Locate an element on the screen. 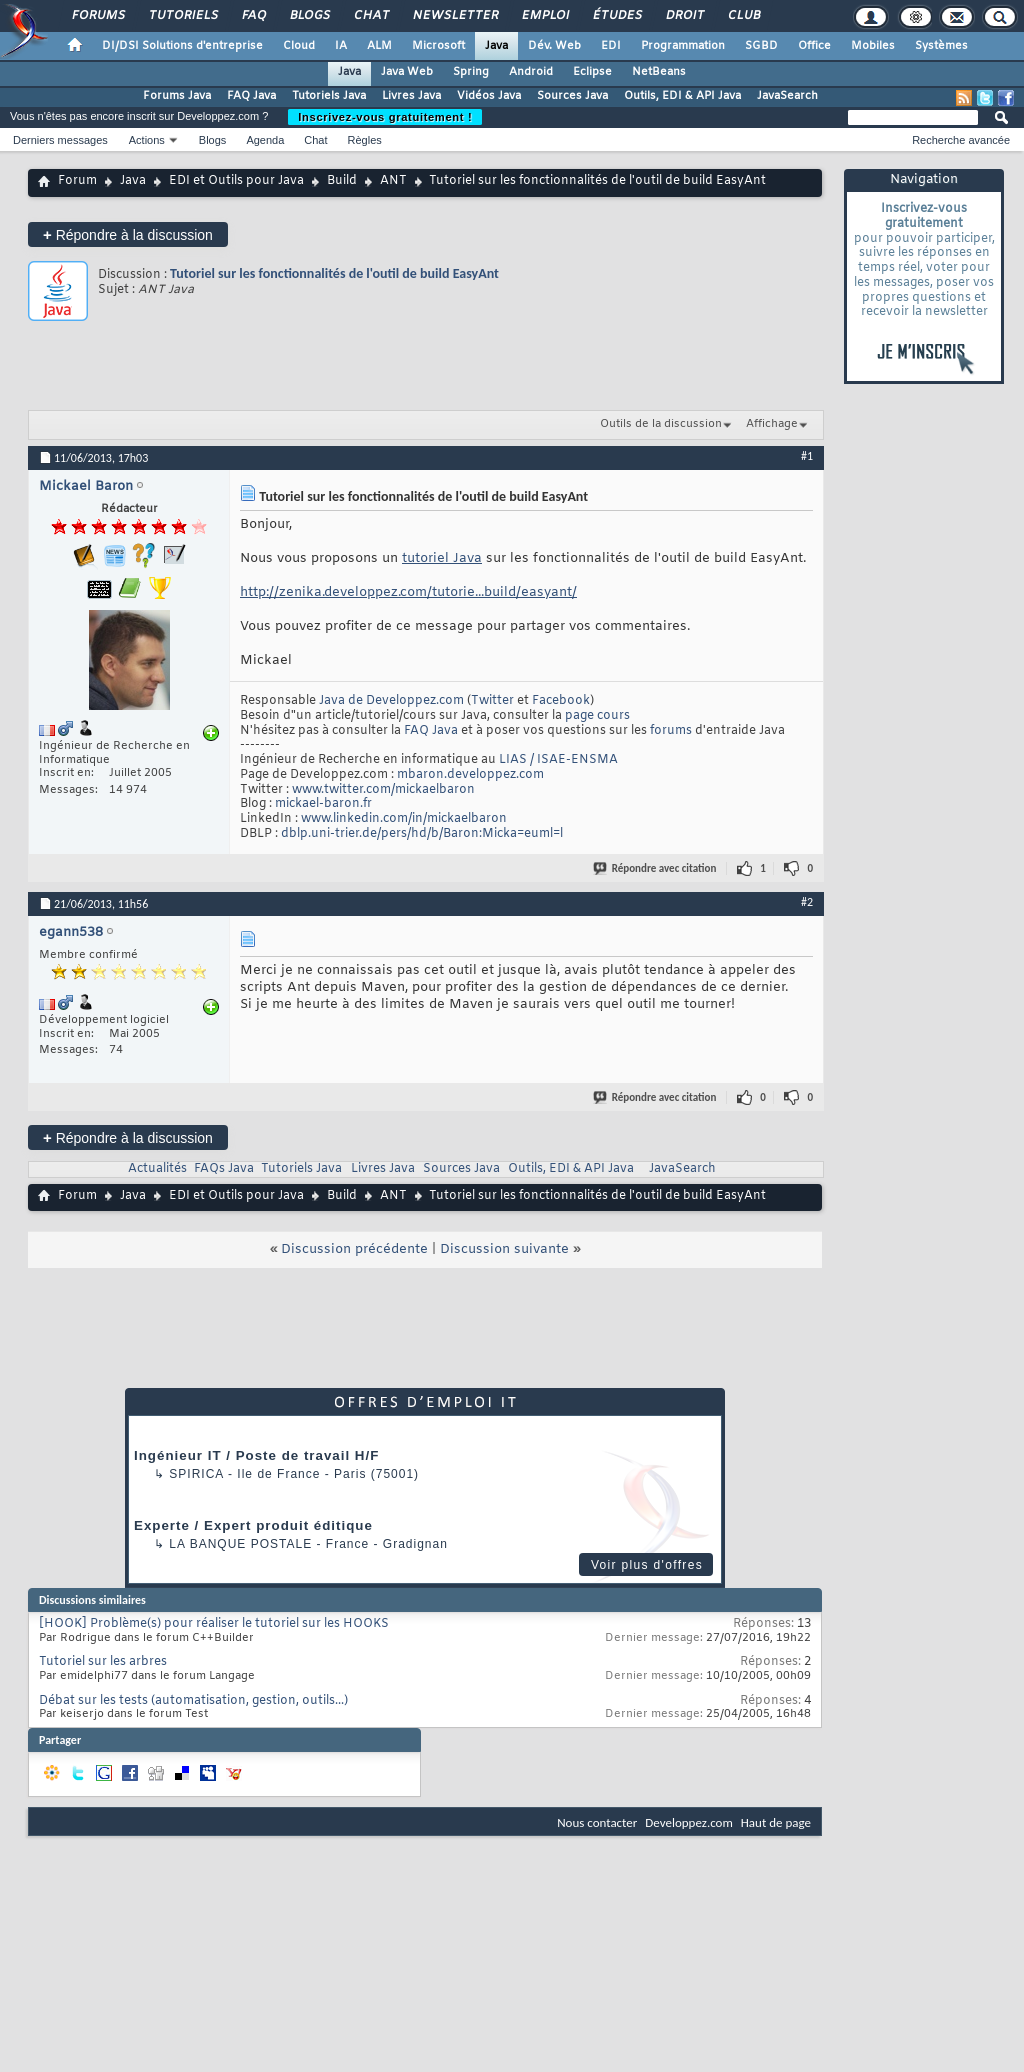 The image size is (1024, 2072). page cours is located at coordinates (597, 716).